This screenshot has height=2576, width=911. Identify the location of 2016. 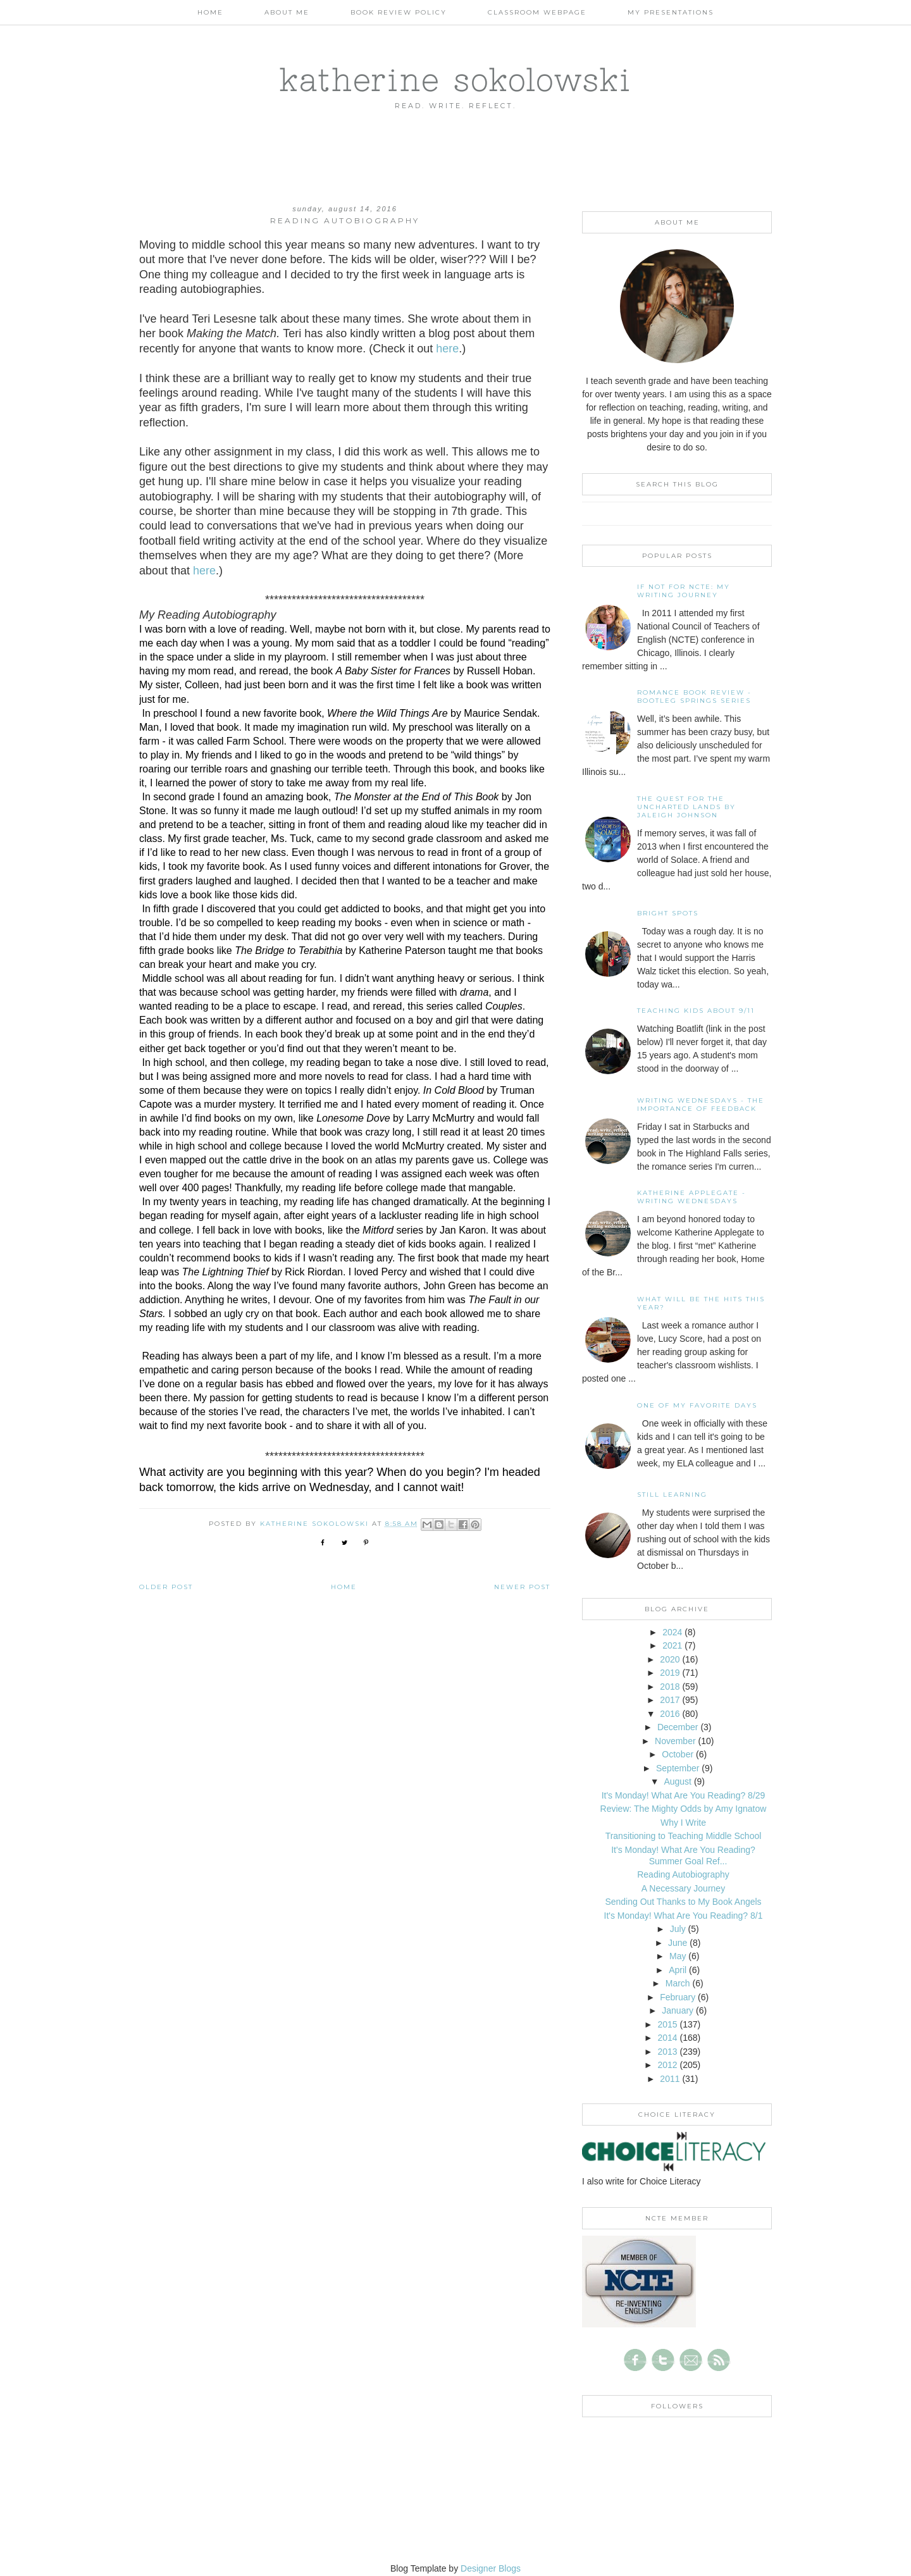
(669, 1714).